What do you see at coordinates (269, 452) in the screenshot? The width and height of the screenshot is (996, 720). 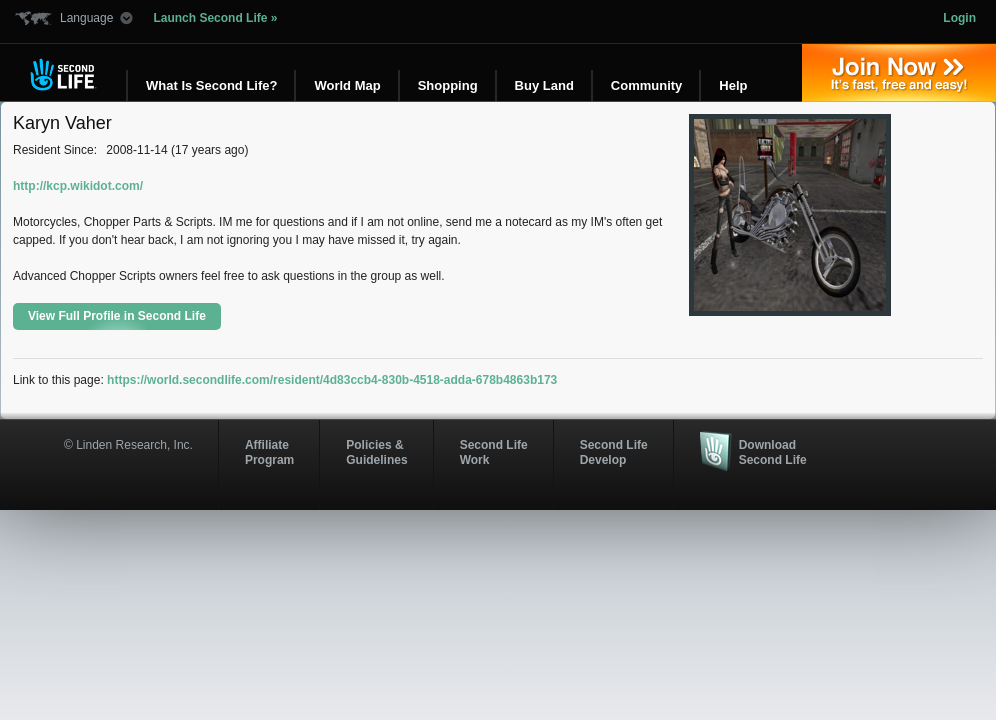 I see `AffiliateProgram` at bounding box center [269, 452].